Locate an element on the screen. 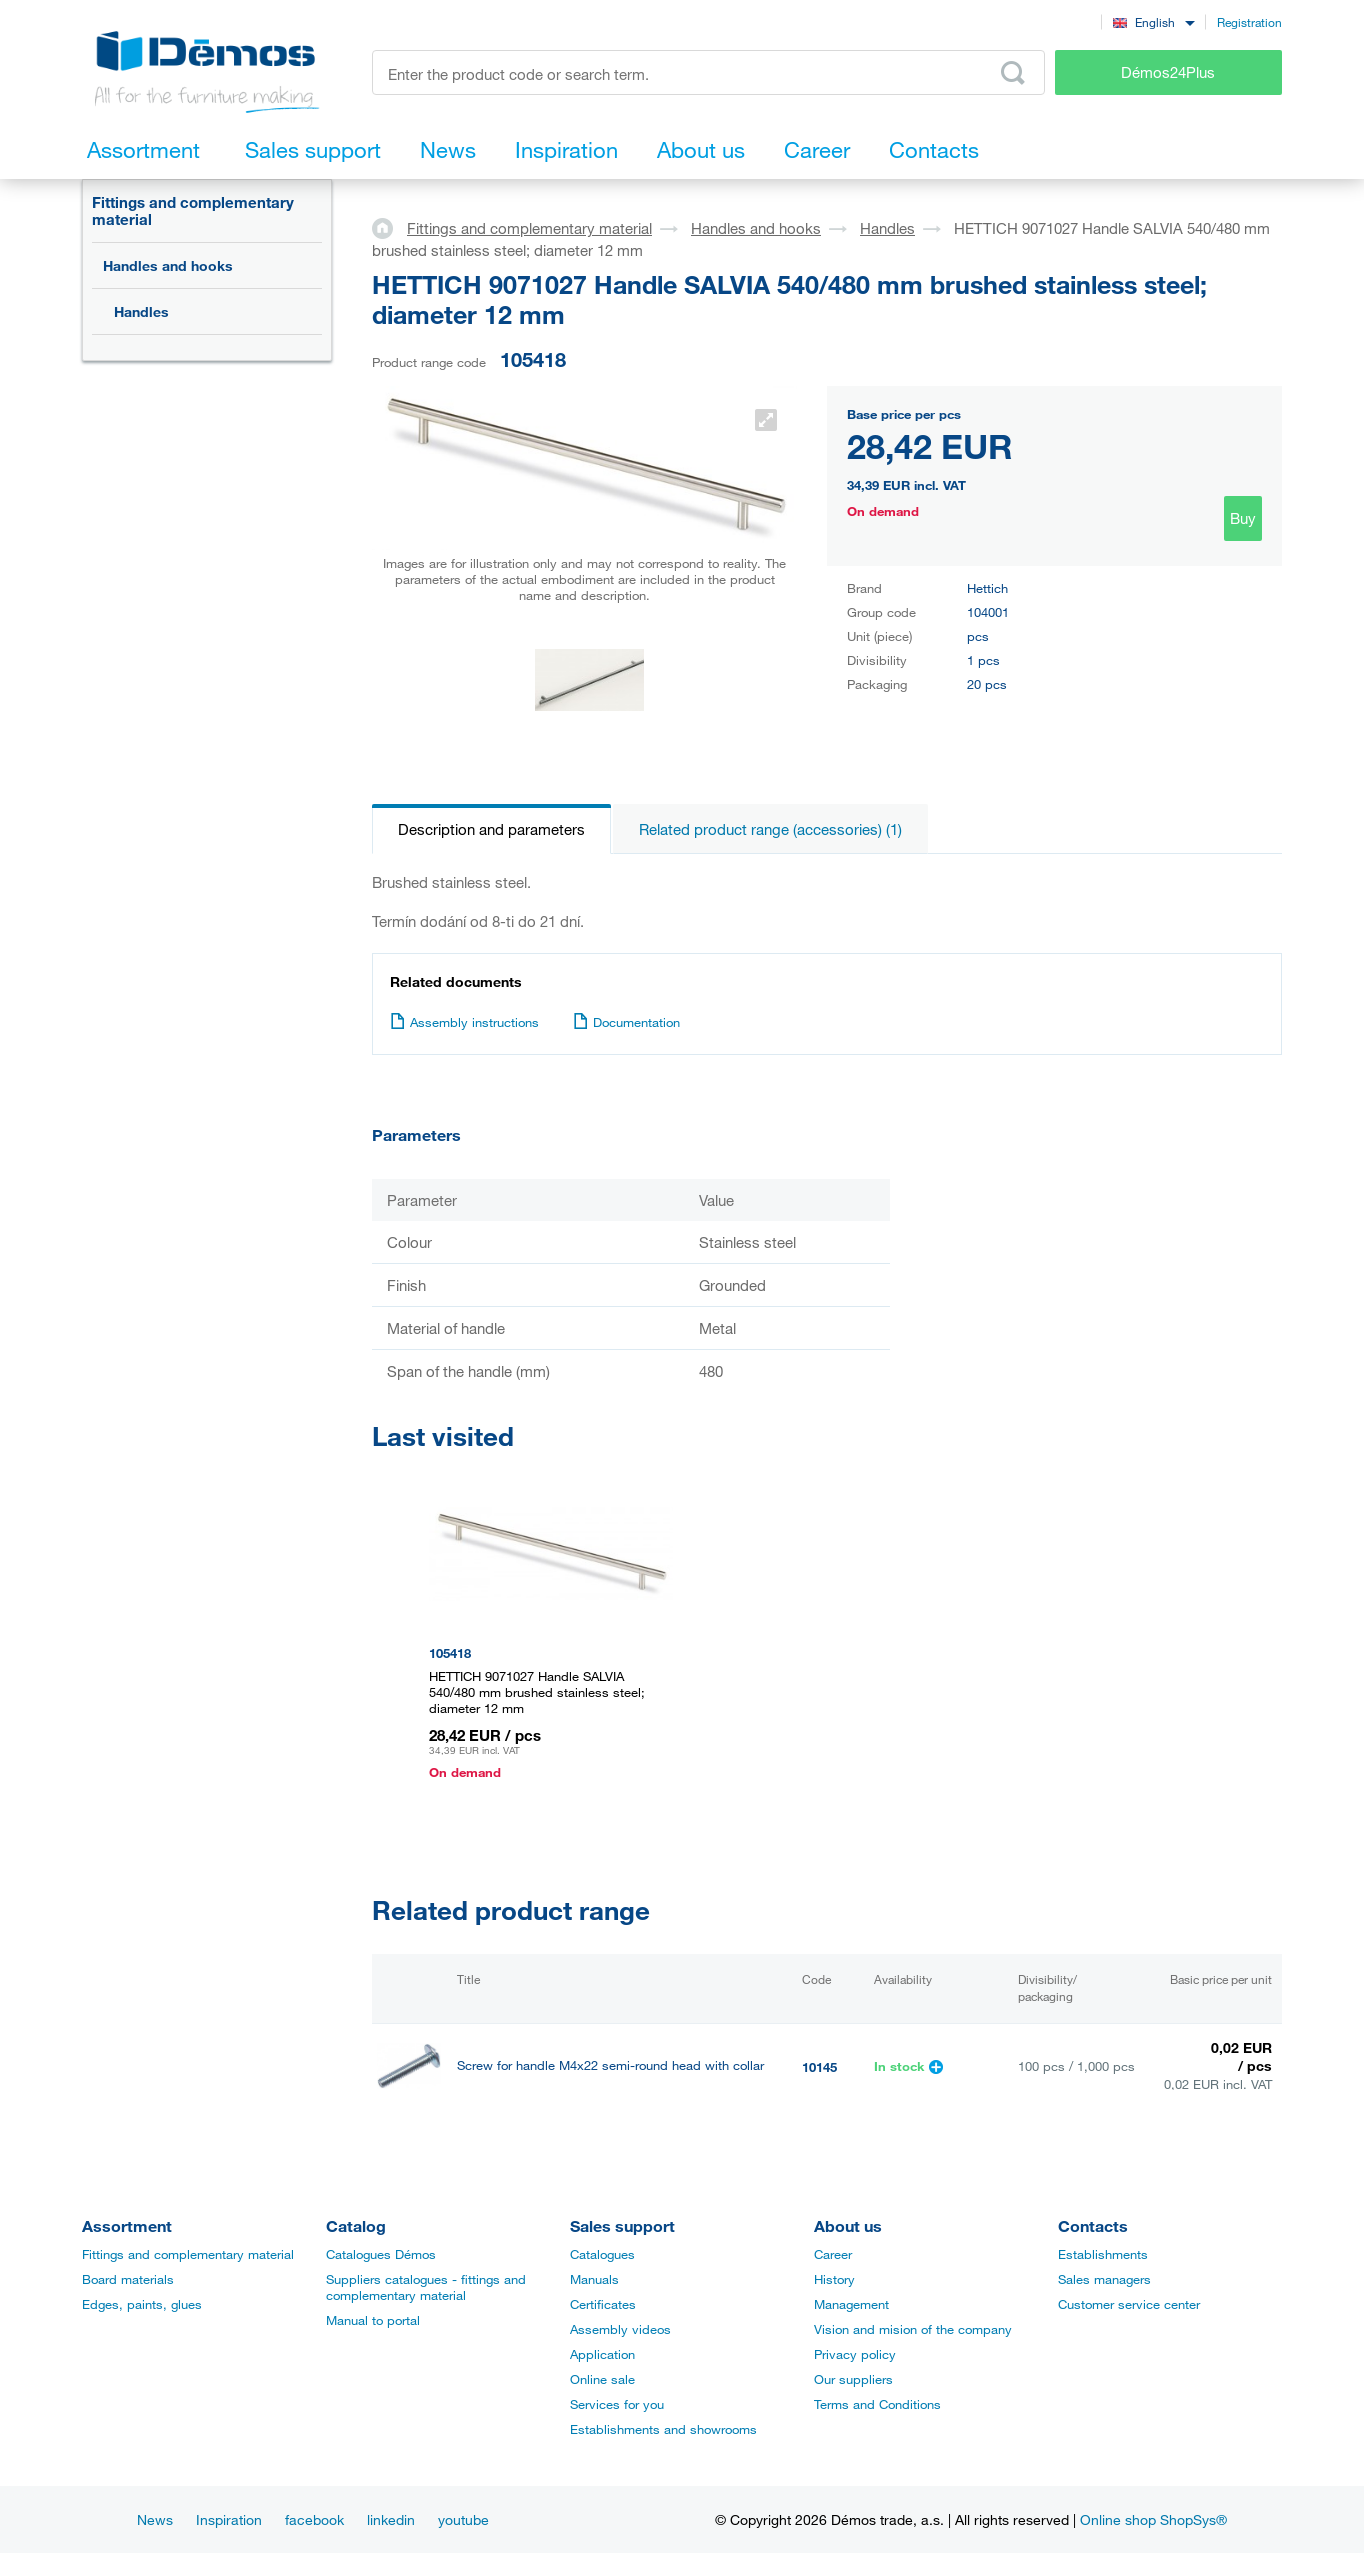 This screenshot has height=2553, width=1364. History is located at coordinates (834, 2279).